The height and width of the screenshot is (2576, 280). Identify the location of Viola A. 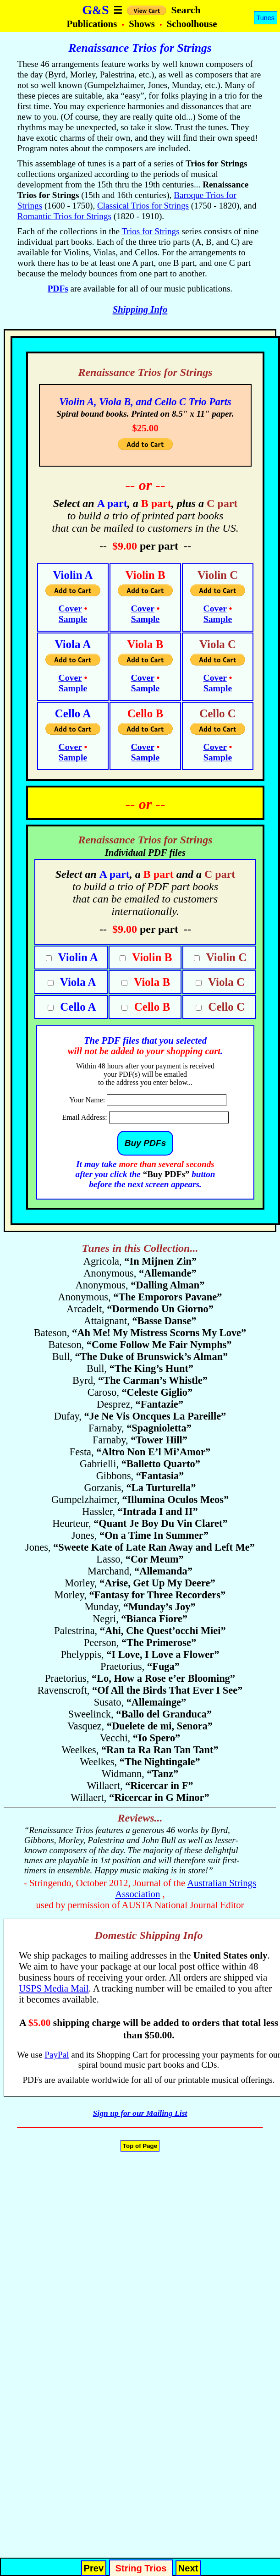
(76, 982).